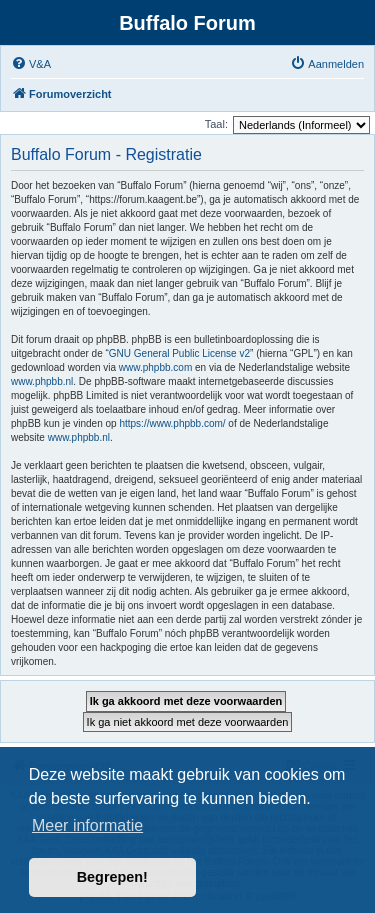  I want to click on Taal:, so click(216, 124).